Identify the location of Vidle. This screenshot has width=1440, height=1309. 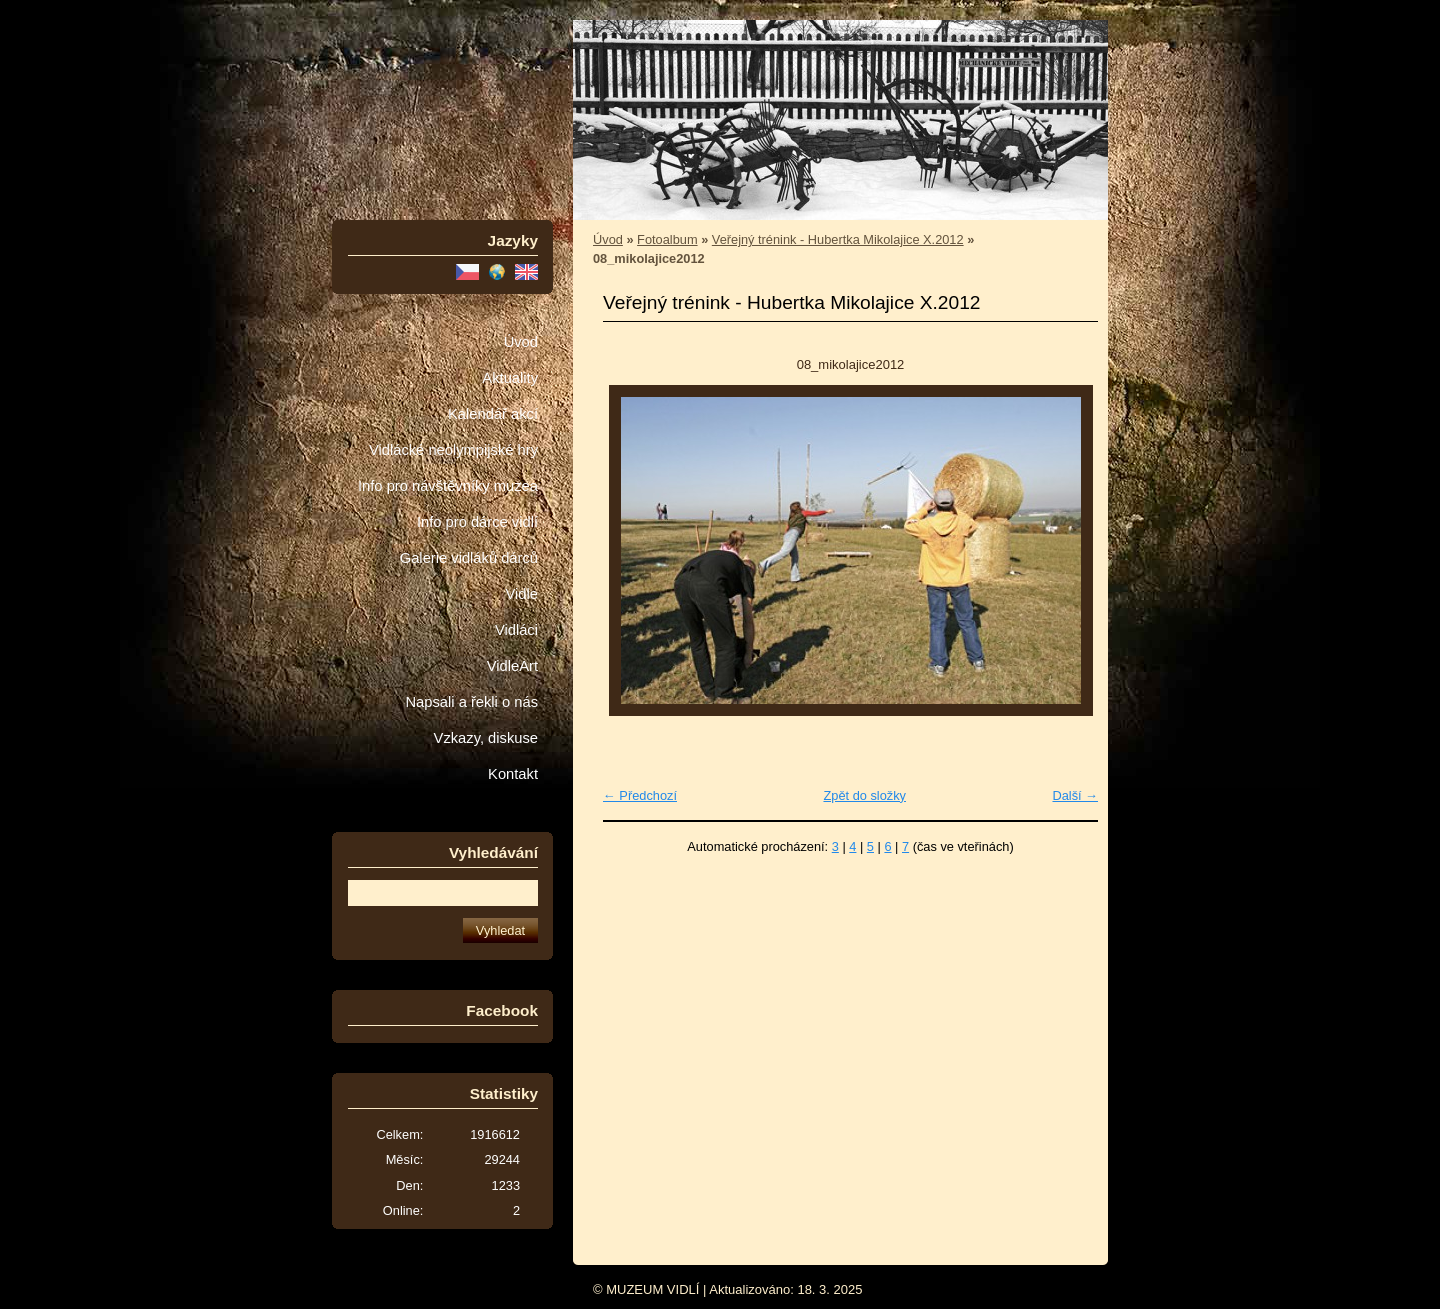
(522, 594).